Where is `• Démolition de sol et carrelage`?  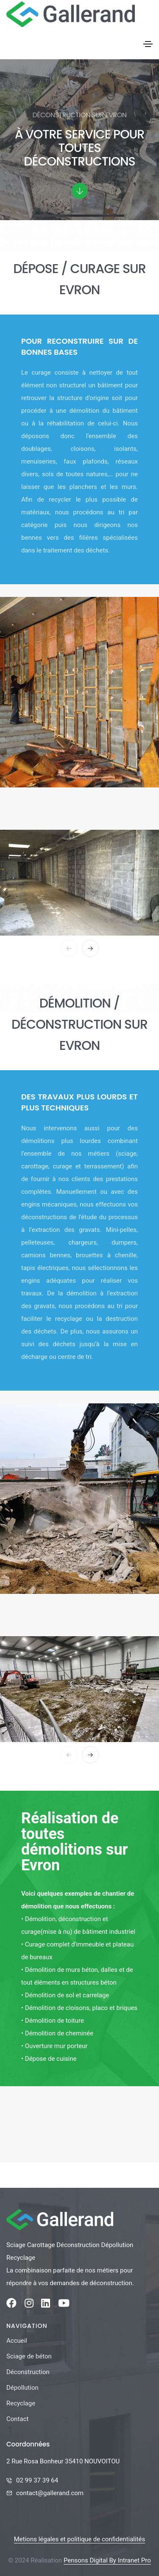 • Démolition de sol et carrelage is located at coordinates (65, 1995).